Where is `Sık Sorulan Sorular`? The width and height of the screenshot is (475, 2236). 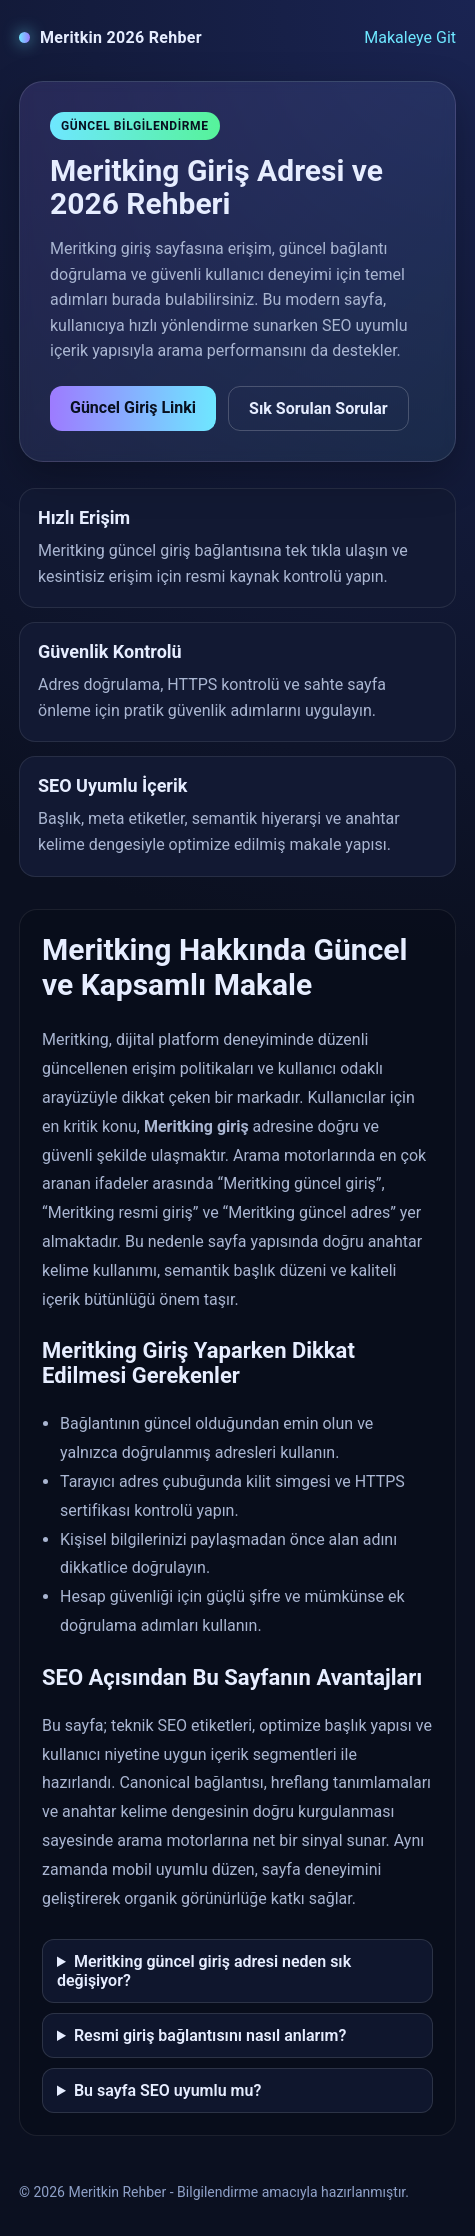
Sık Sorulan Sorular is located at coordinates (318, 408).